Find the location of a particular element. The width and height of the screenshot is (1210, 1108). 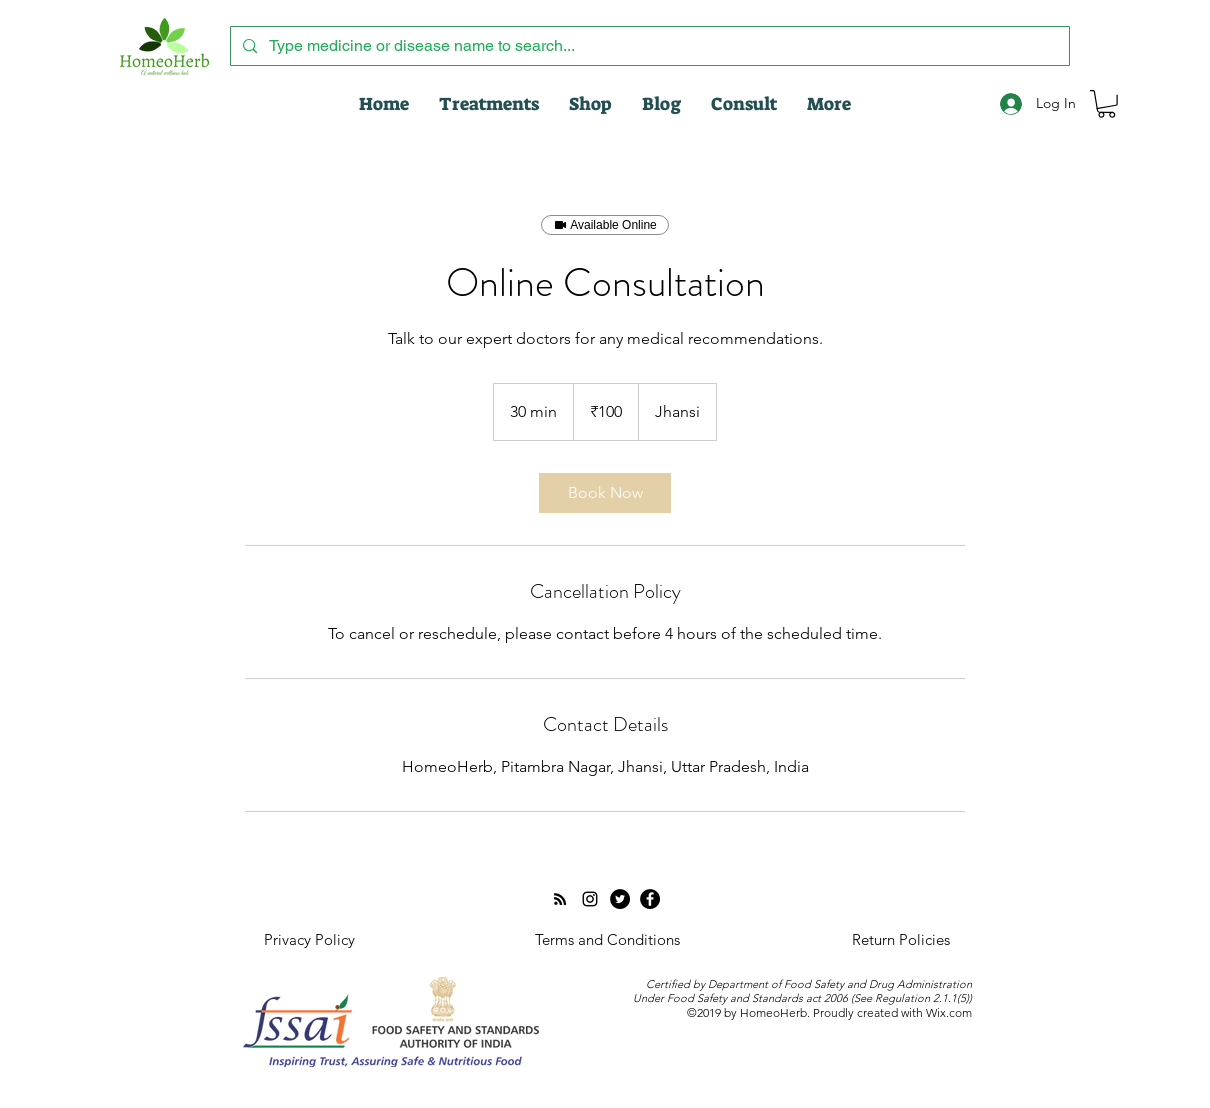

[Terms and Conditions] is located at coordinates (607, 940).